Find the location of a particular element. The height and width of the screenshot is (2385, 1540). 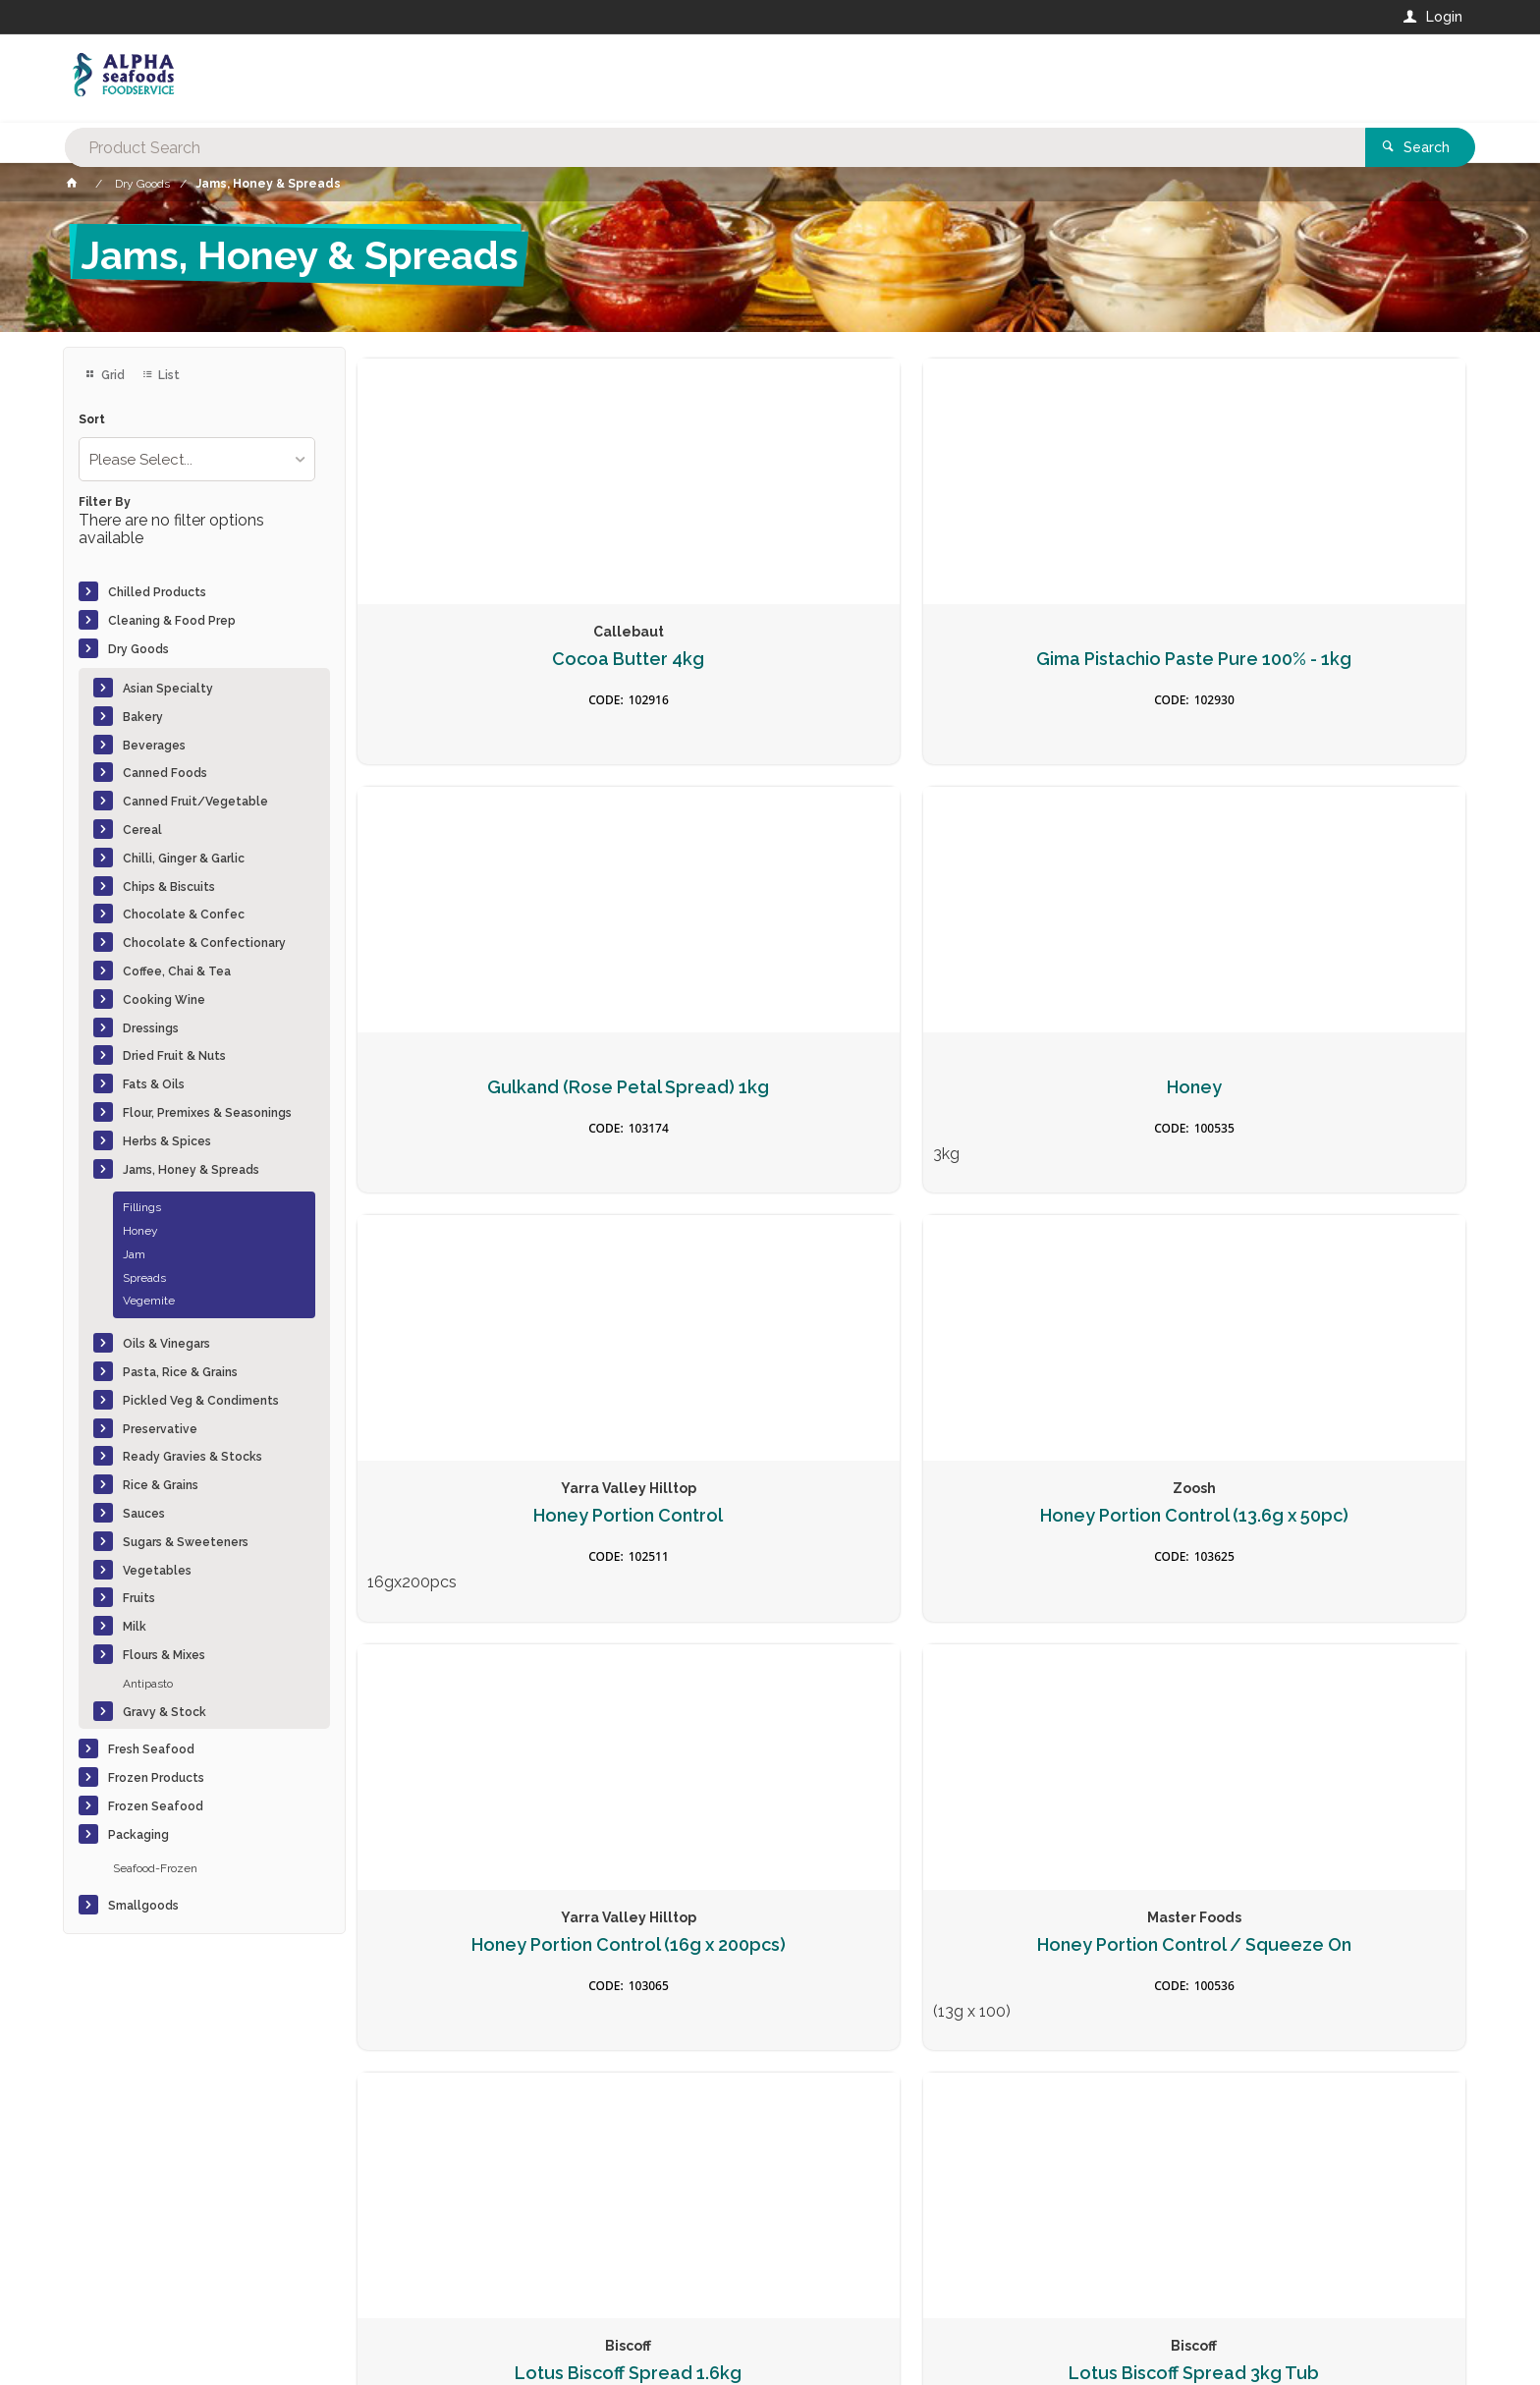

Sauces is located at coordinates (144, 1514).